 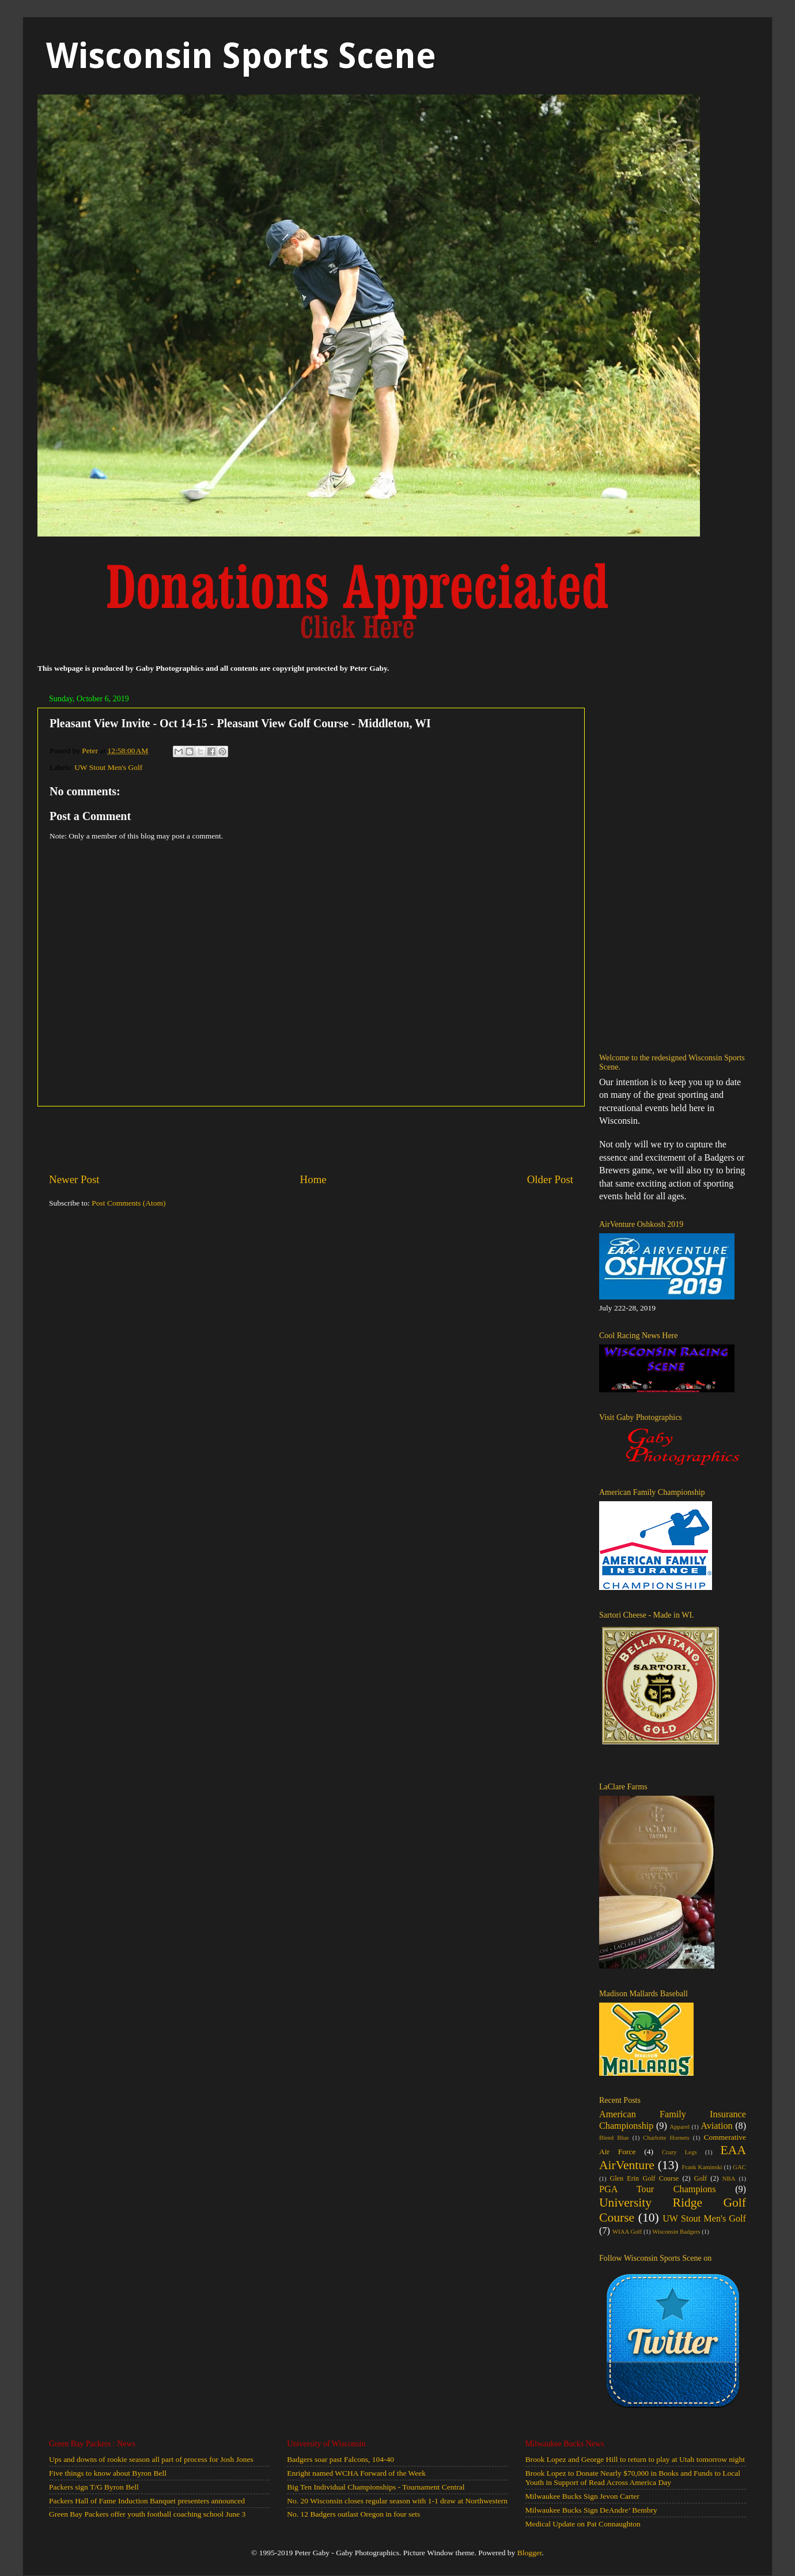 What do you see at coordinates (635, 2459) in the screenshot?
I see `Brook Lopez and George Hill to return to play at Utah tomorrow night` at bounding box center [635, 2459].